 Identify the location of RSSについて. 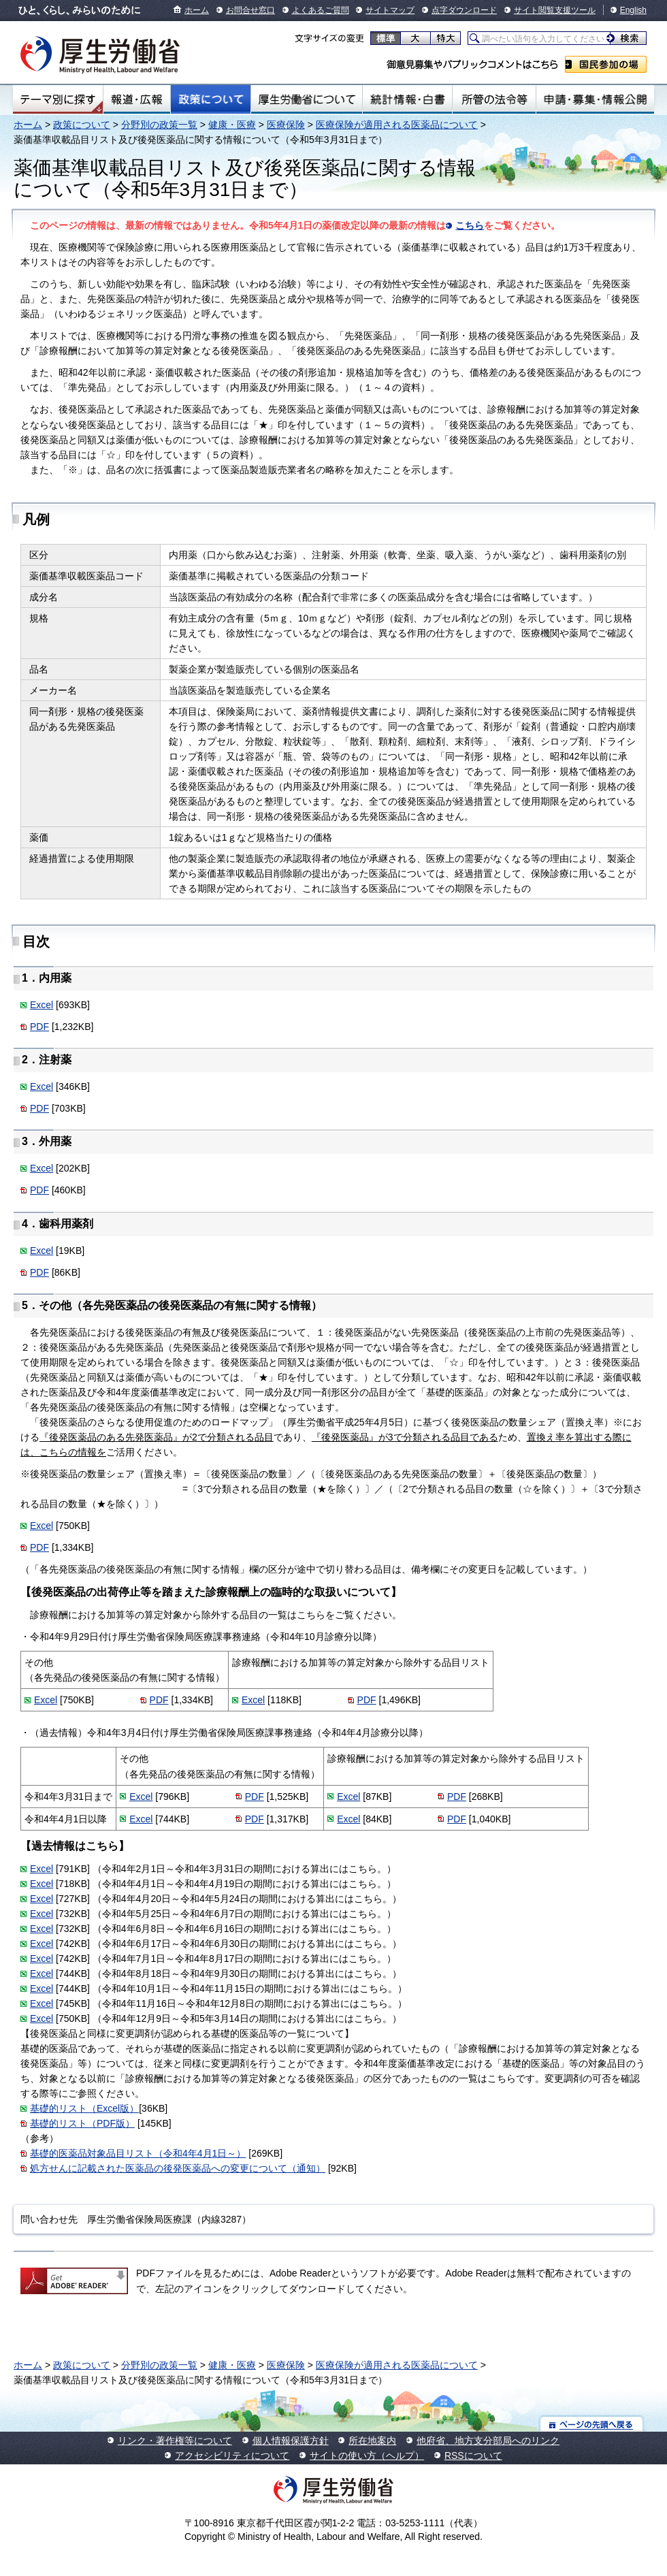
(473, 2455).